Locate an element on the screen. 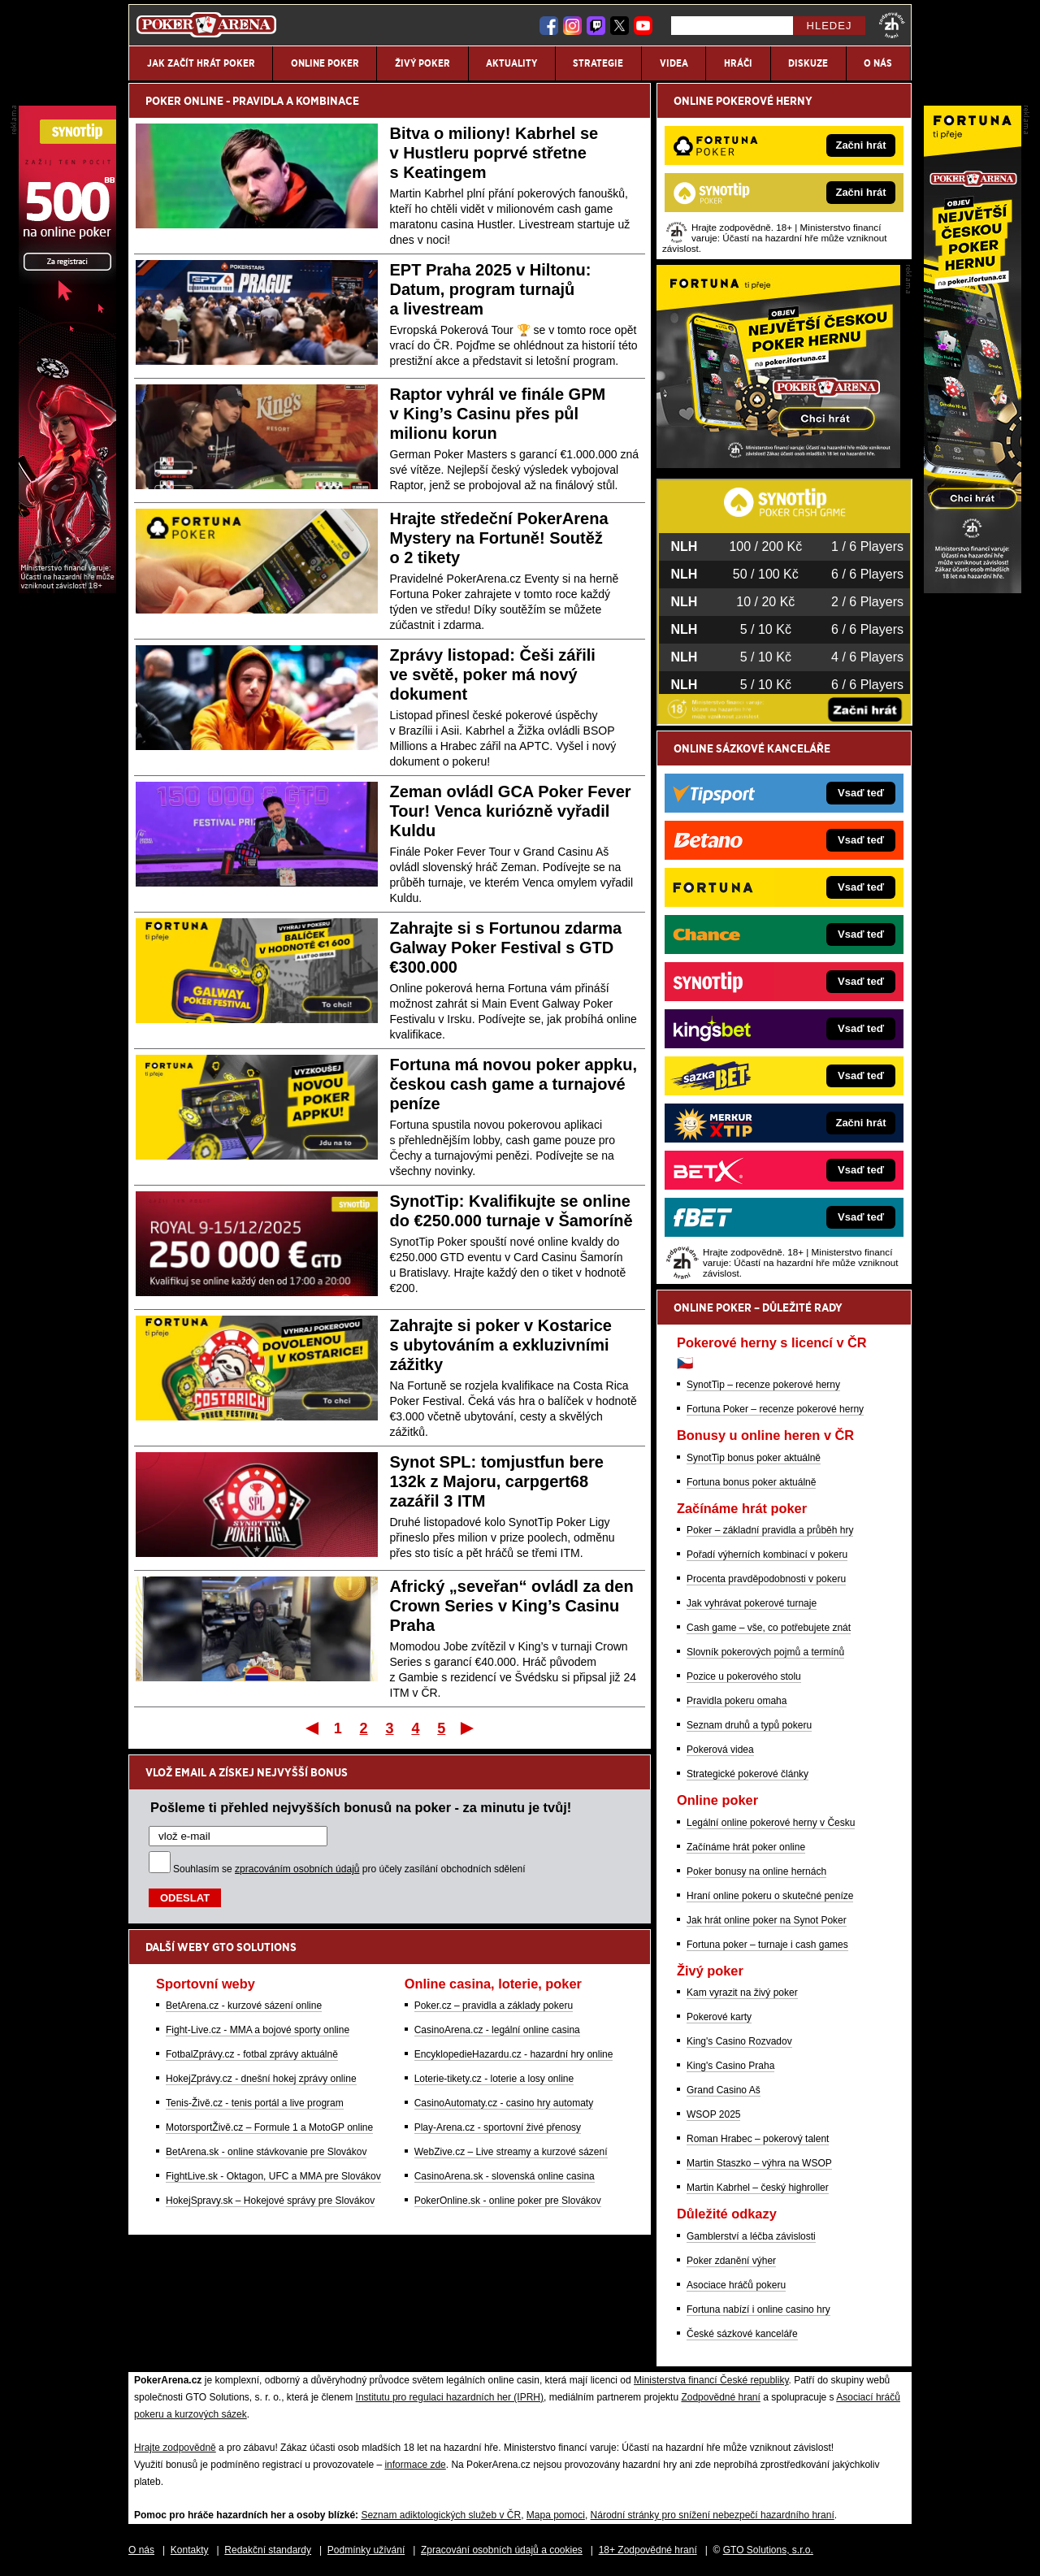 This screenshot has height=2576, width=1040. CasinoArena.cz - legální online casina is located at coordinates (497, 2030).